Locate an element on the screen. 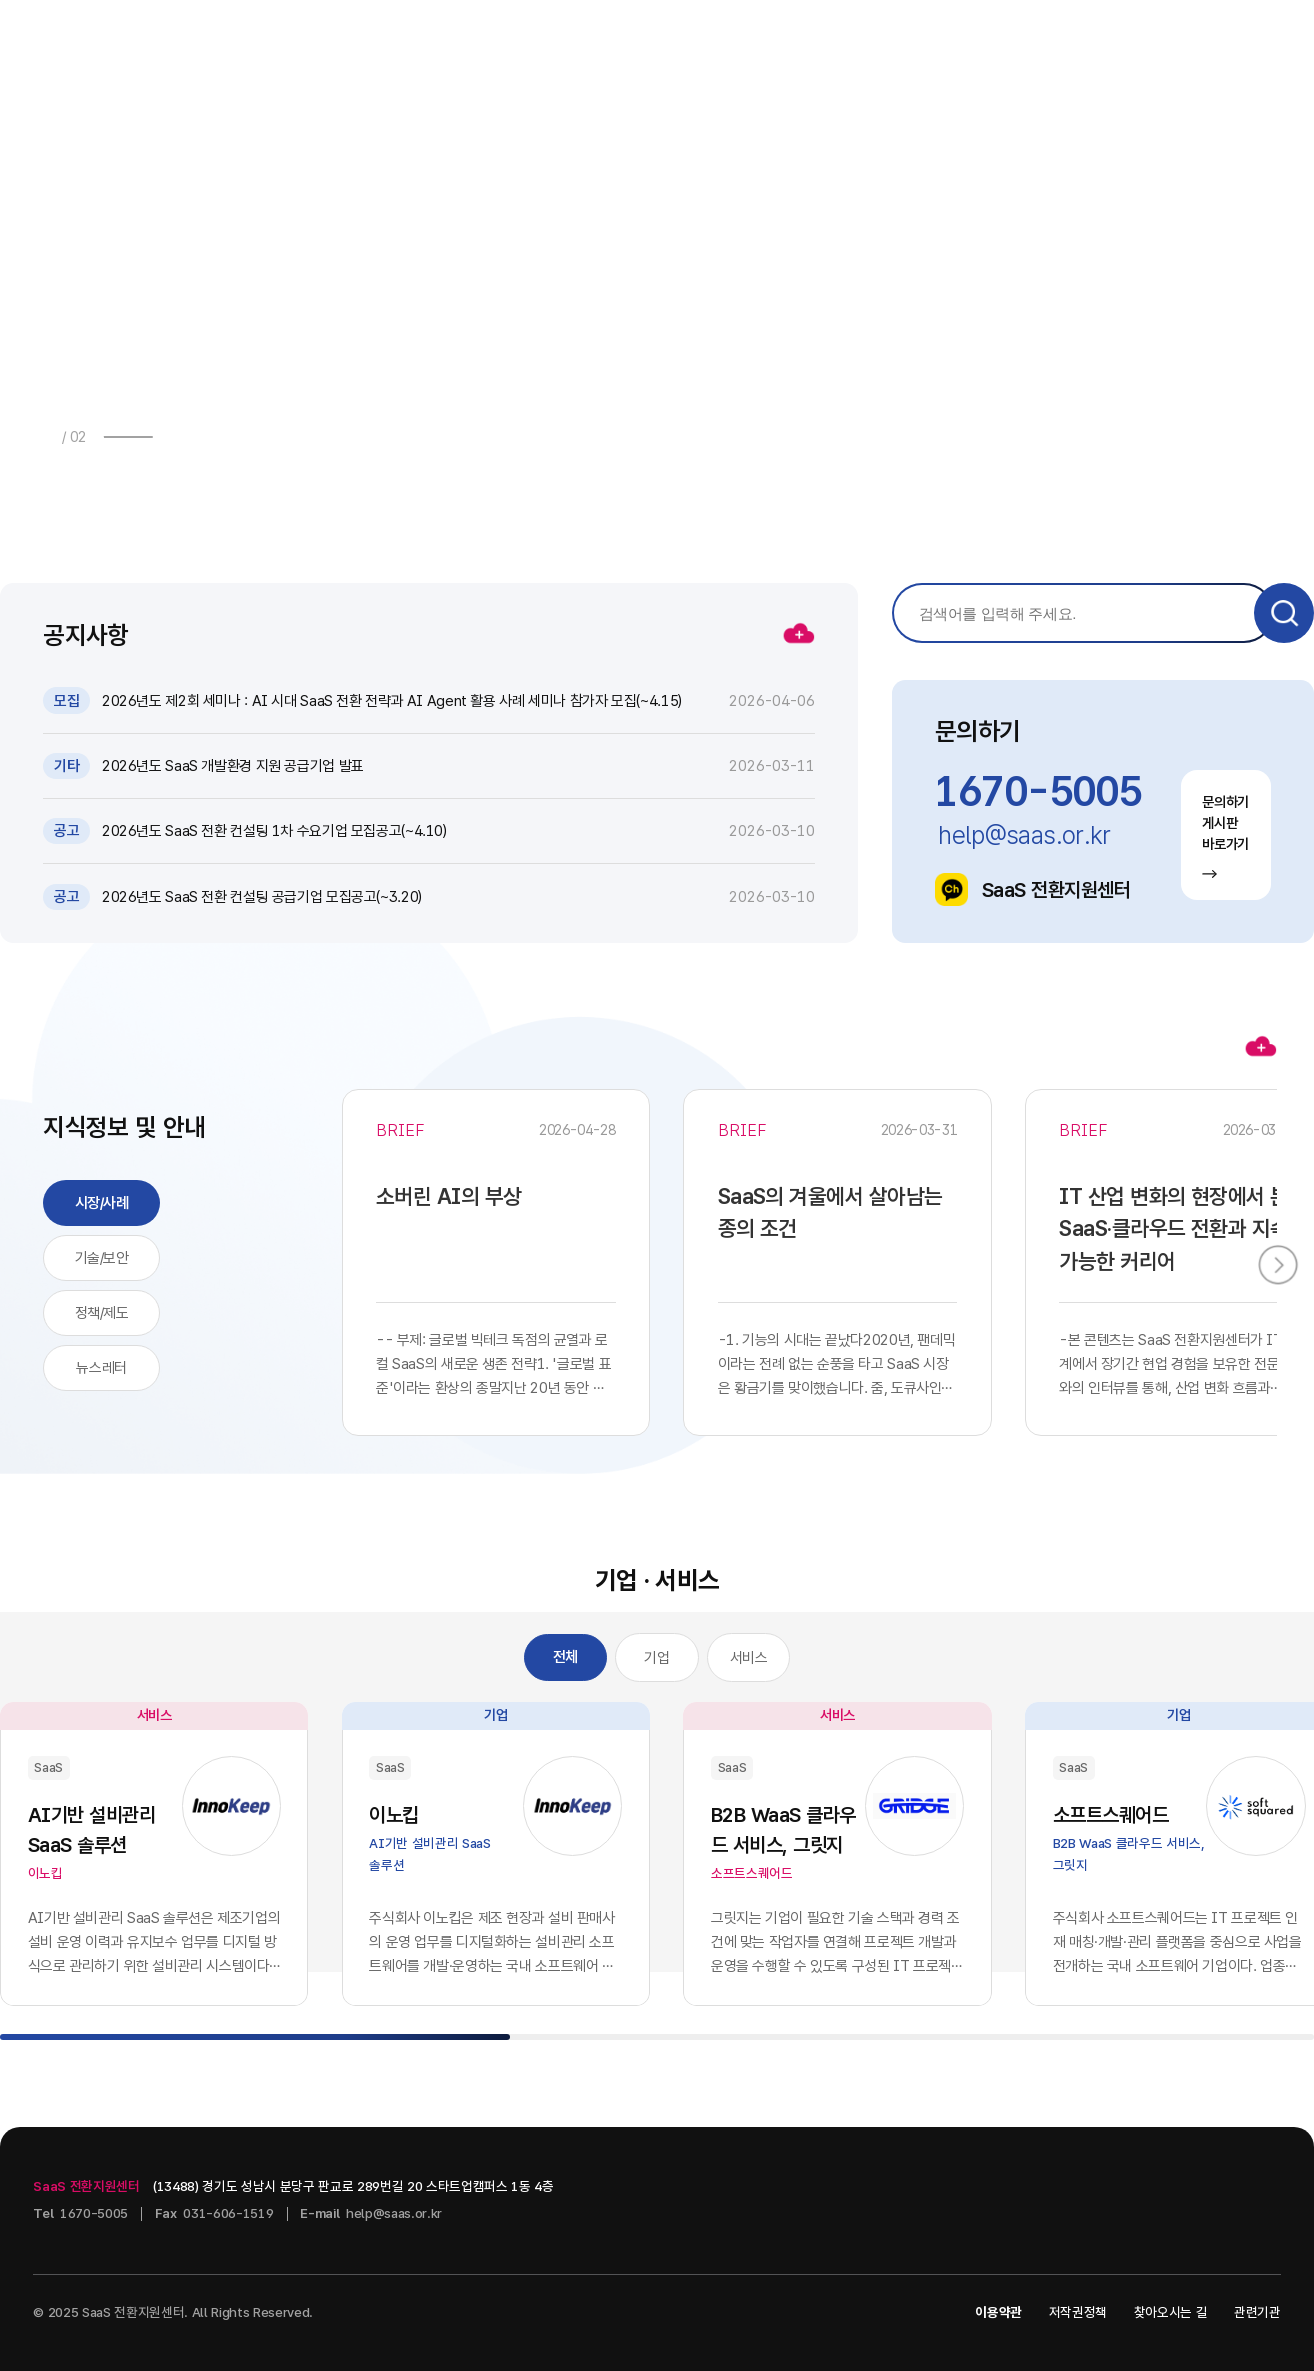 This screenshot has width=1314, height=2371. 정책/제도 is located at coordinates (102, 1313).